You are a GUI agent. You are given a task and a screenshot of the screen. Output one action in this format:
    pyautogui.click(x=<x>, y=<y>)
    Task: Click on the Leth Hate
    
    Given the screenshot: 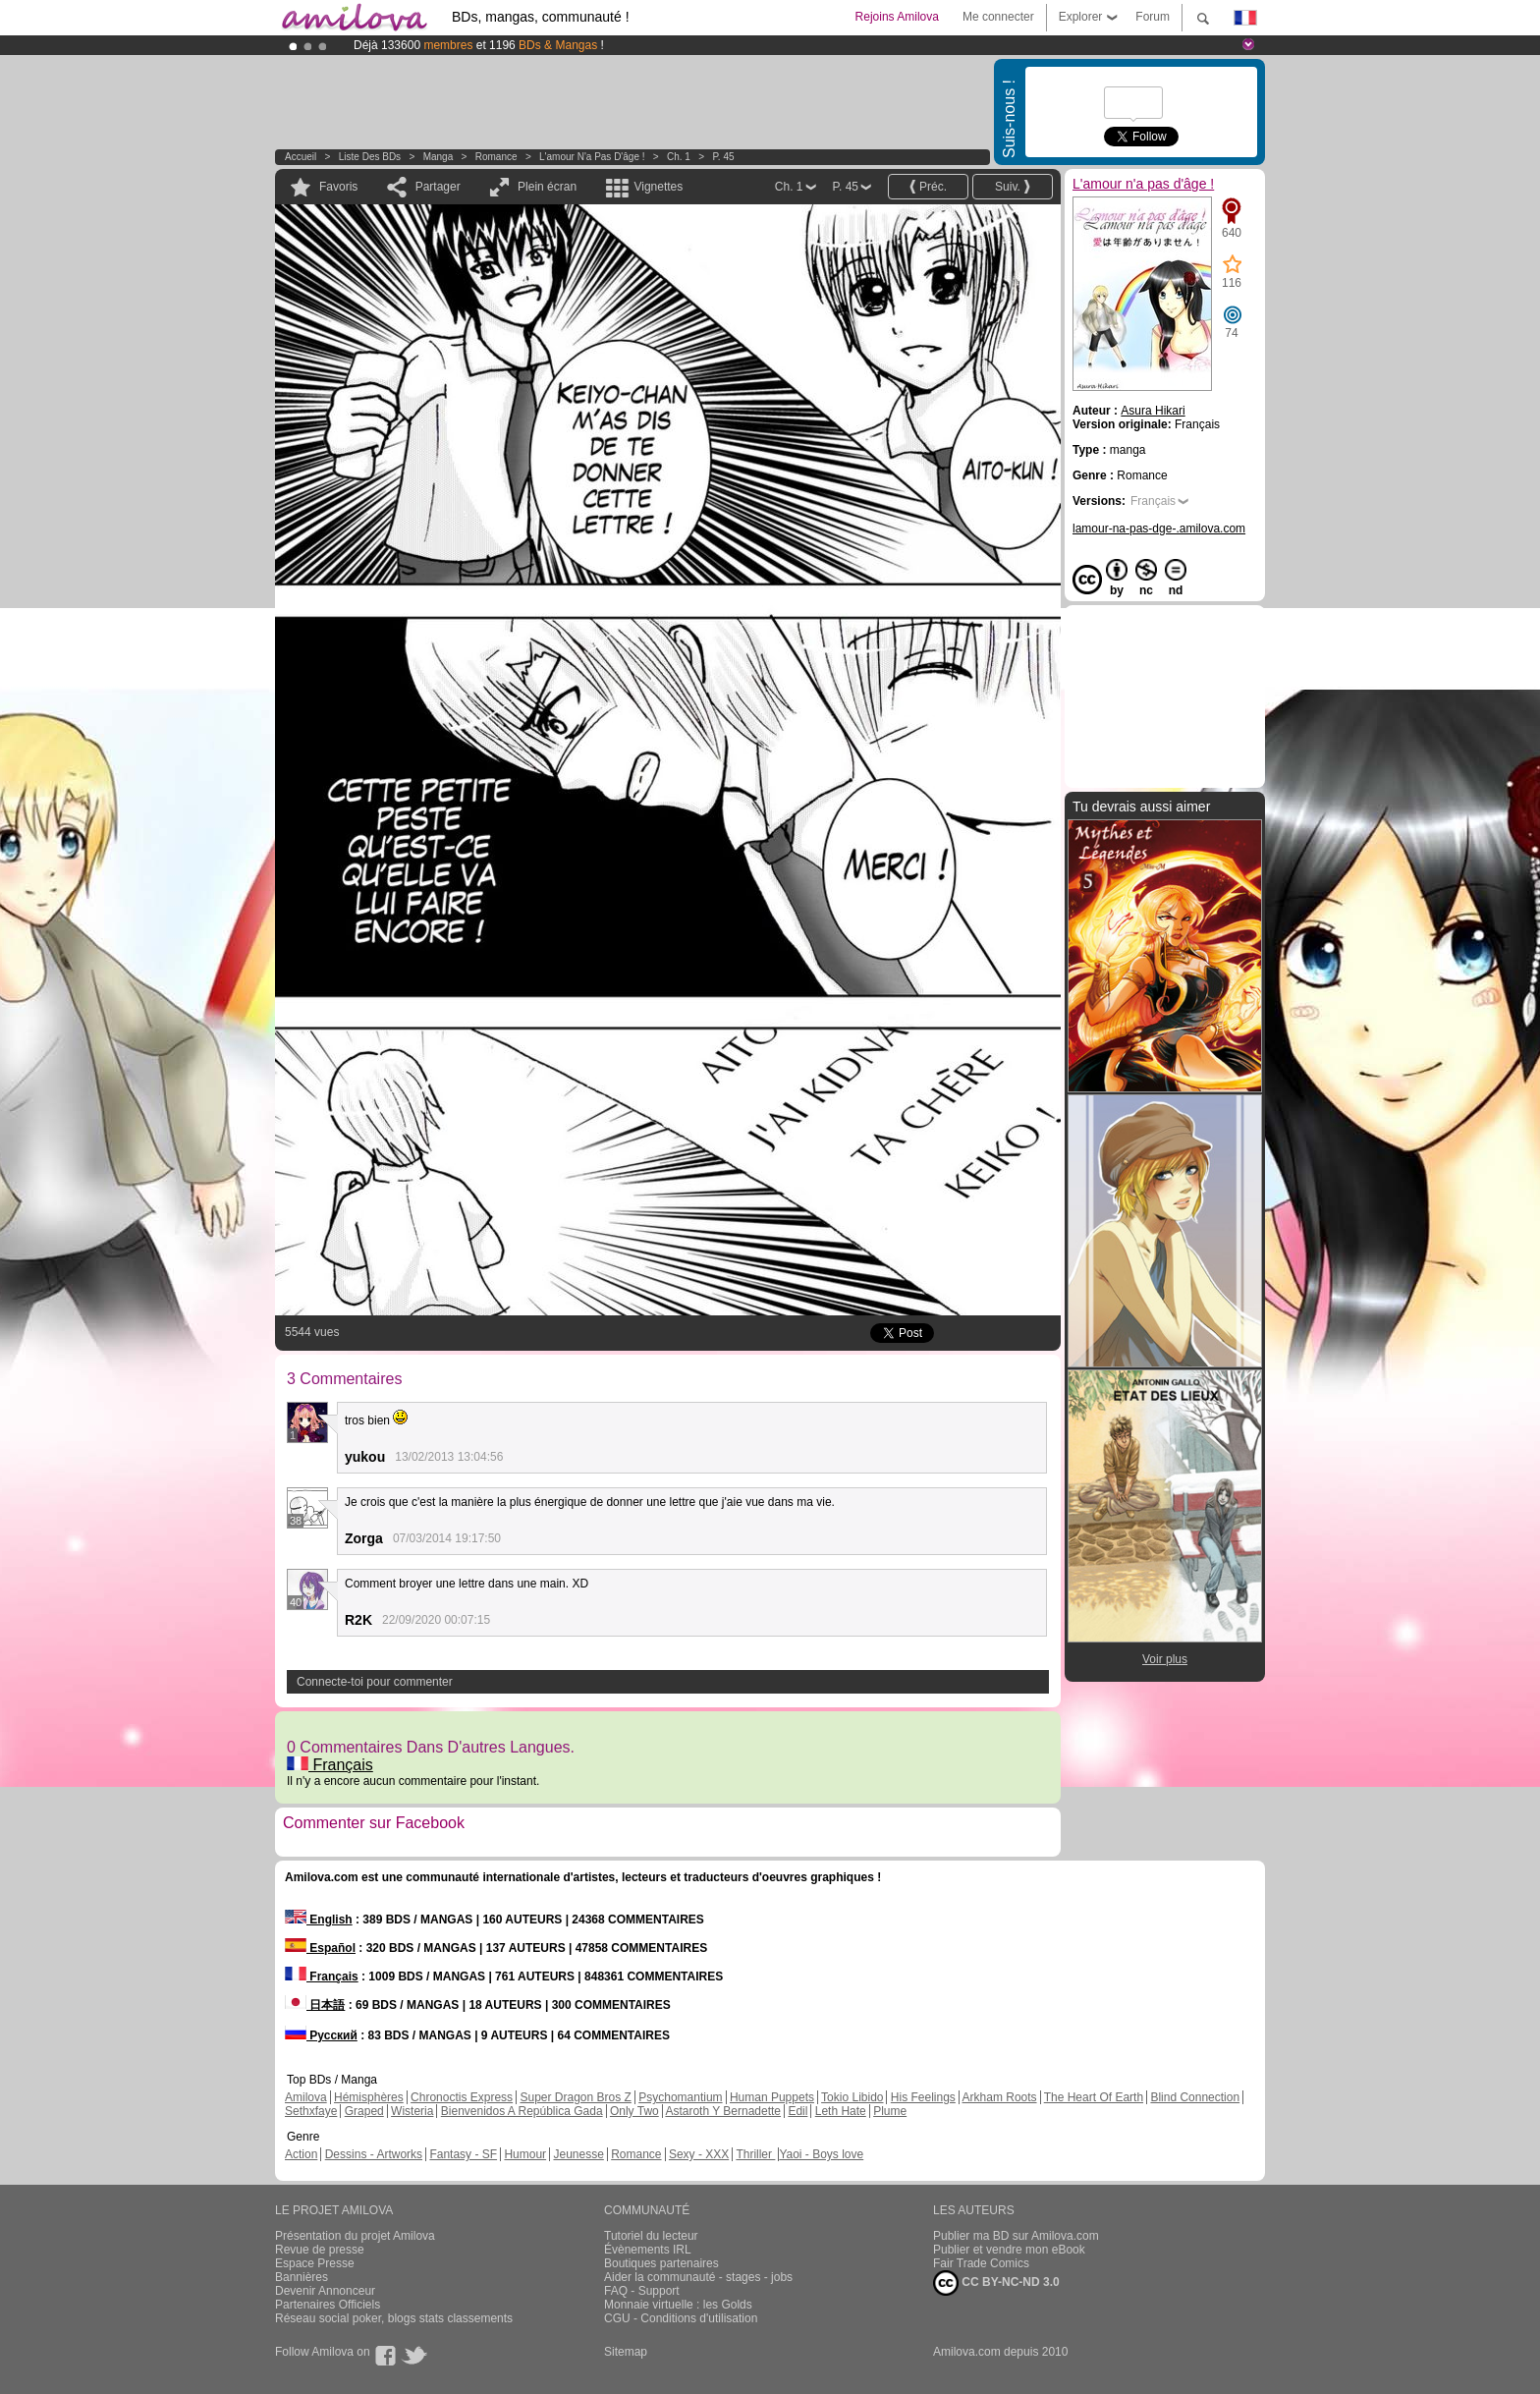 What is the action you would take?
    pyautogui.click(x=840, y=2111)
    